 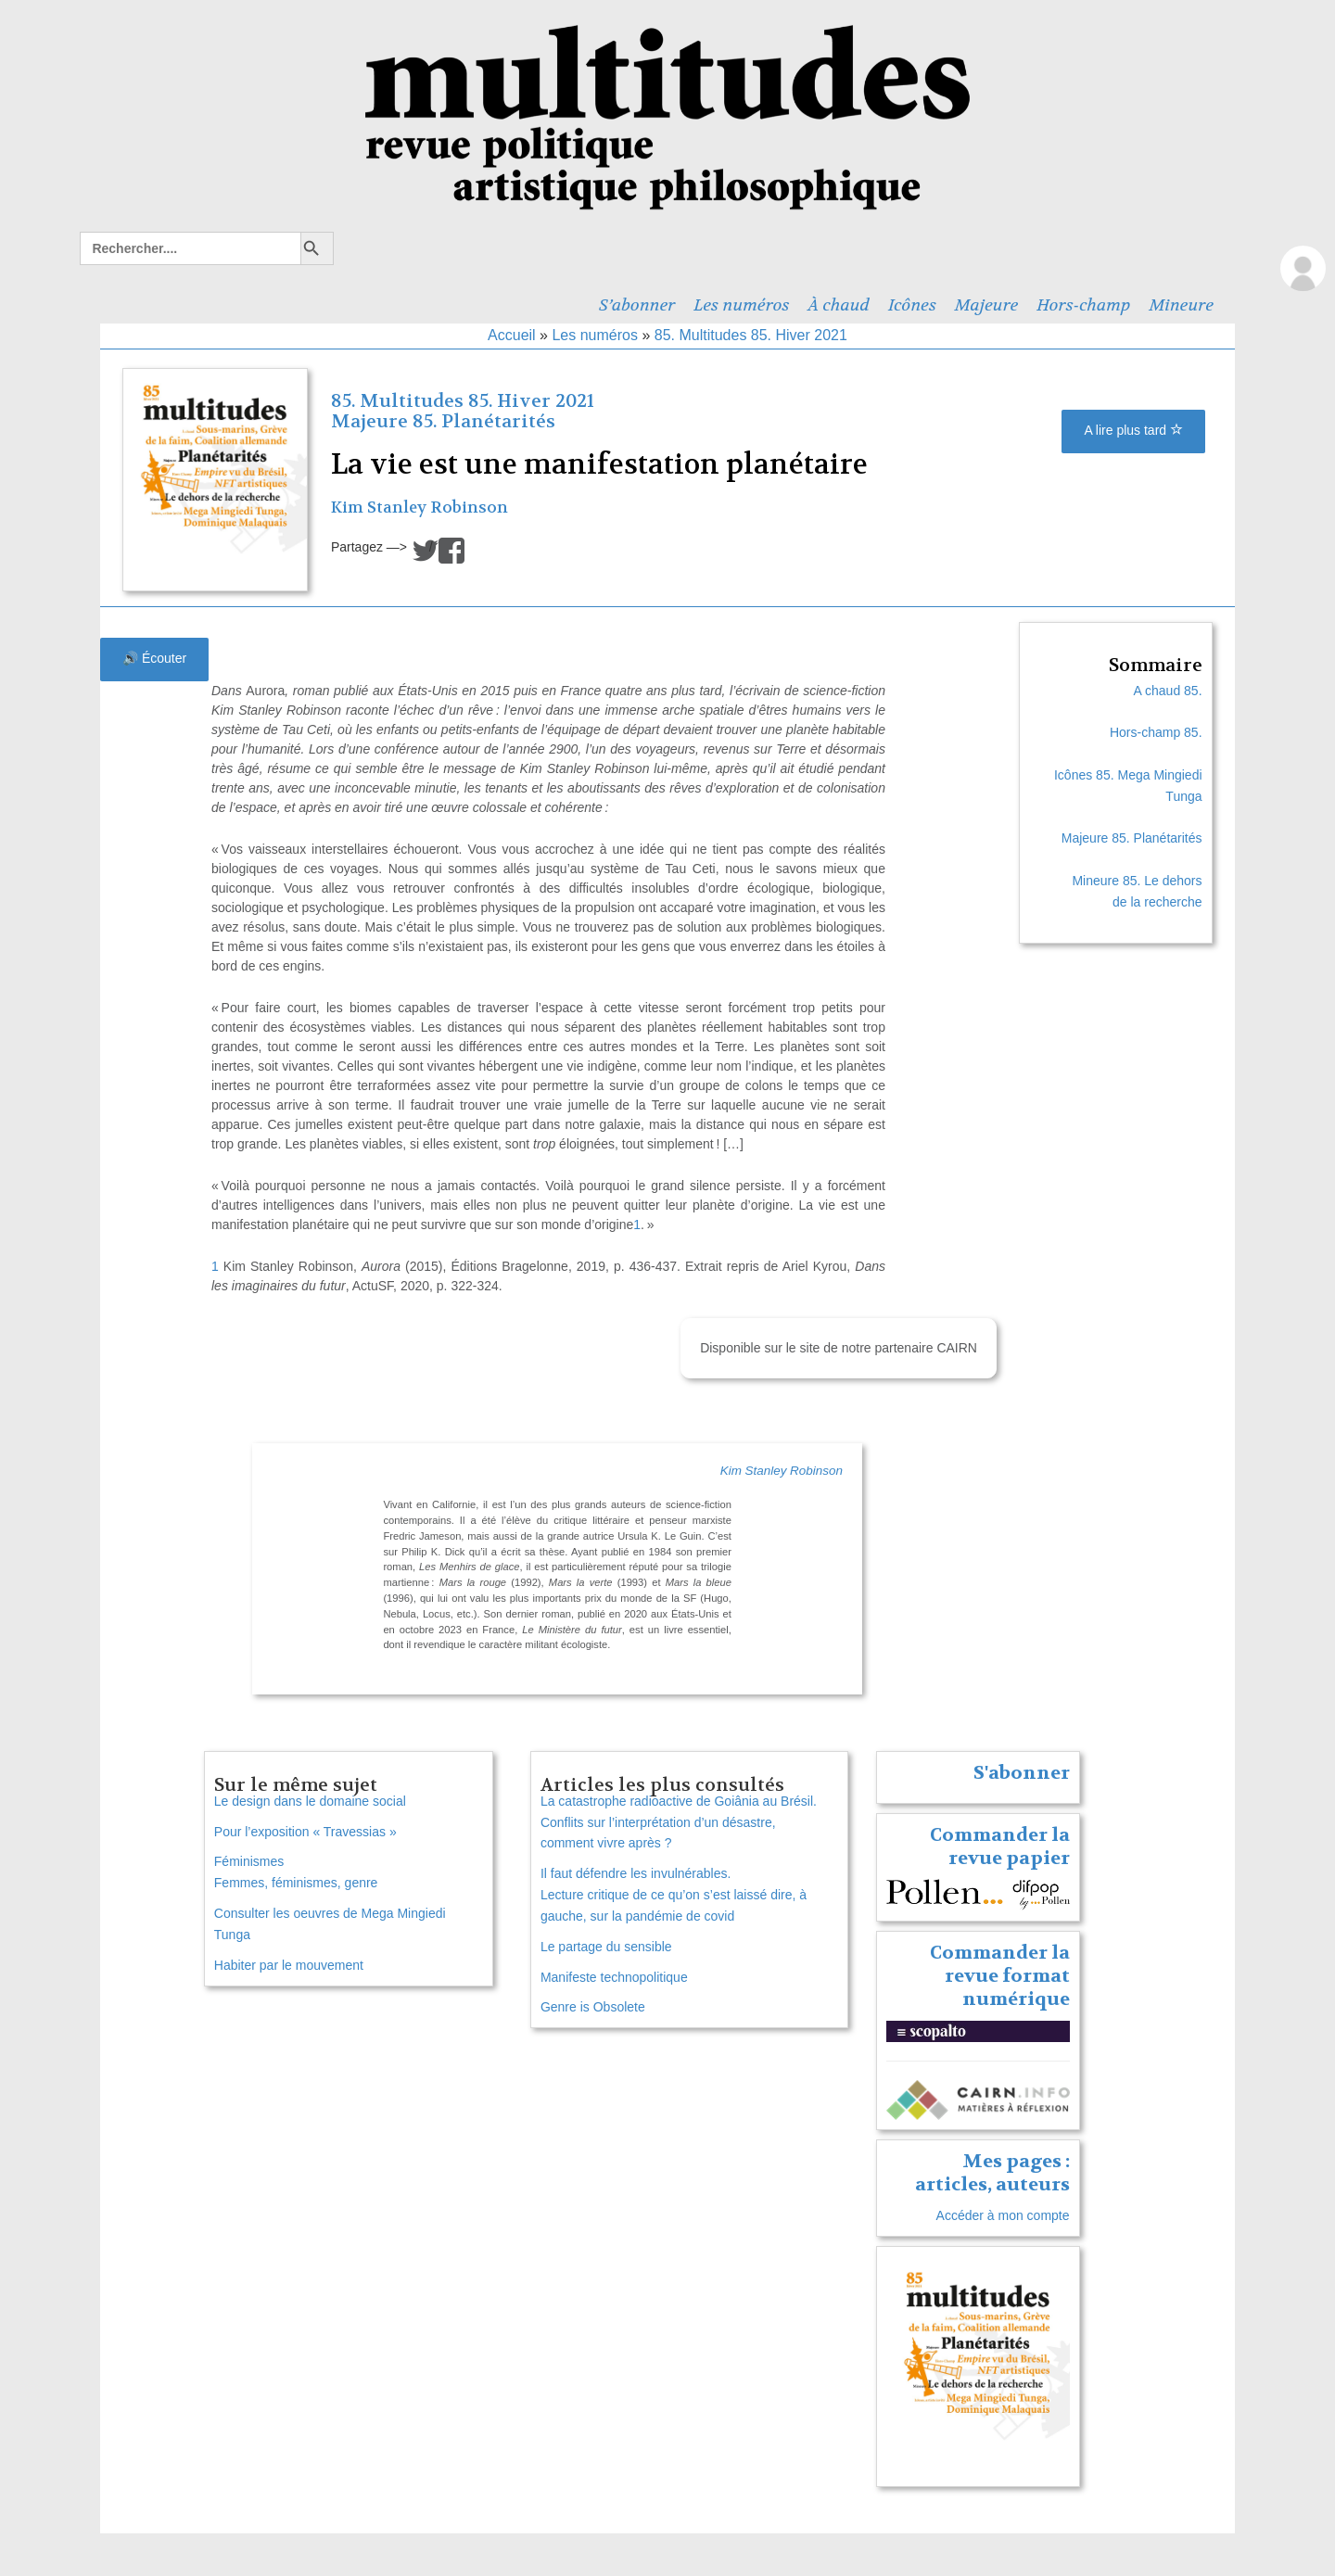 What do you see at coordinates (673, 1894) in the screenshot?
I see `Il faut défendre les invulnérables. Lecture critique de ce qu’on s’est laissé dire, à gauche, sur la pandémie de covid` at bounding box center [673, 1894].